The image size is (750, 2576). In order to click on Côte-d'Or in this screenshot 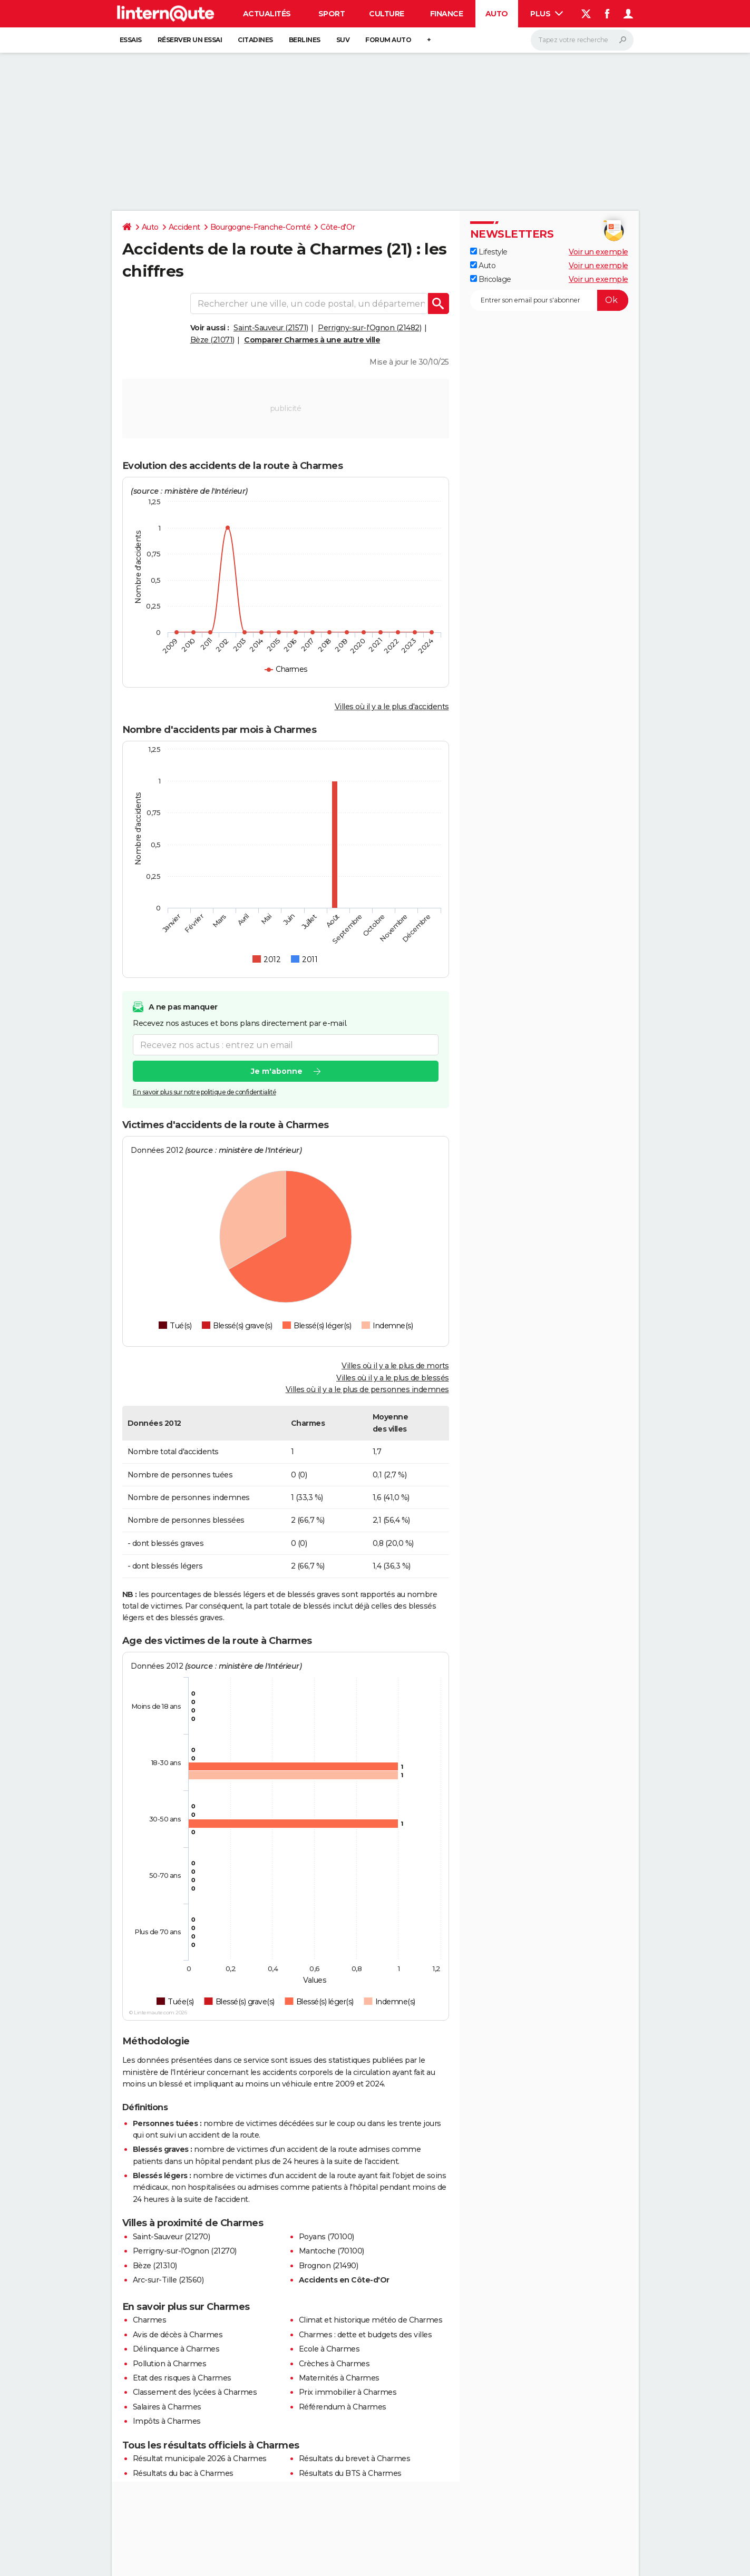, I will do `click(337, 227)`.